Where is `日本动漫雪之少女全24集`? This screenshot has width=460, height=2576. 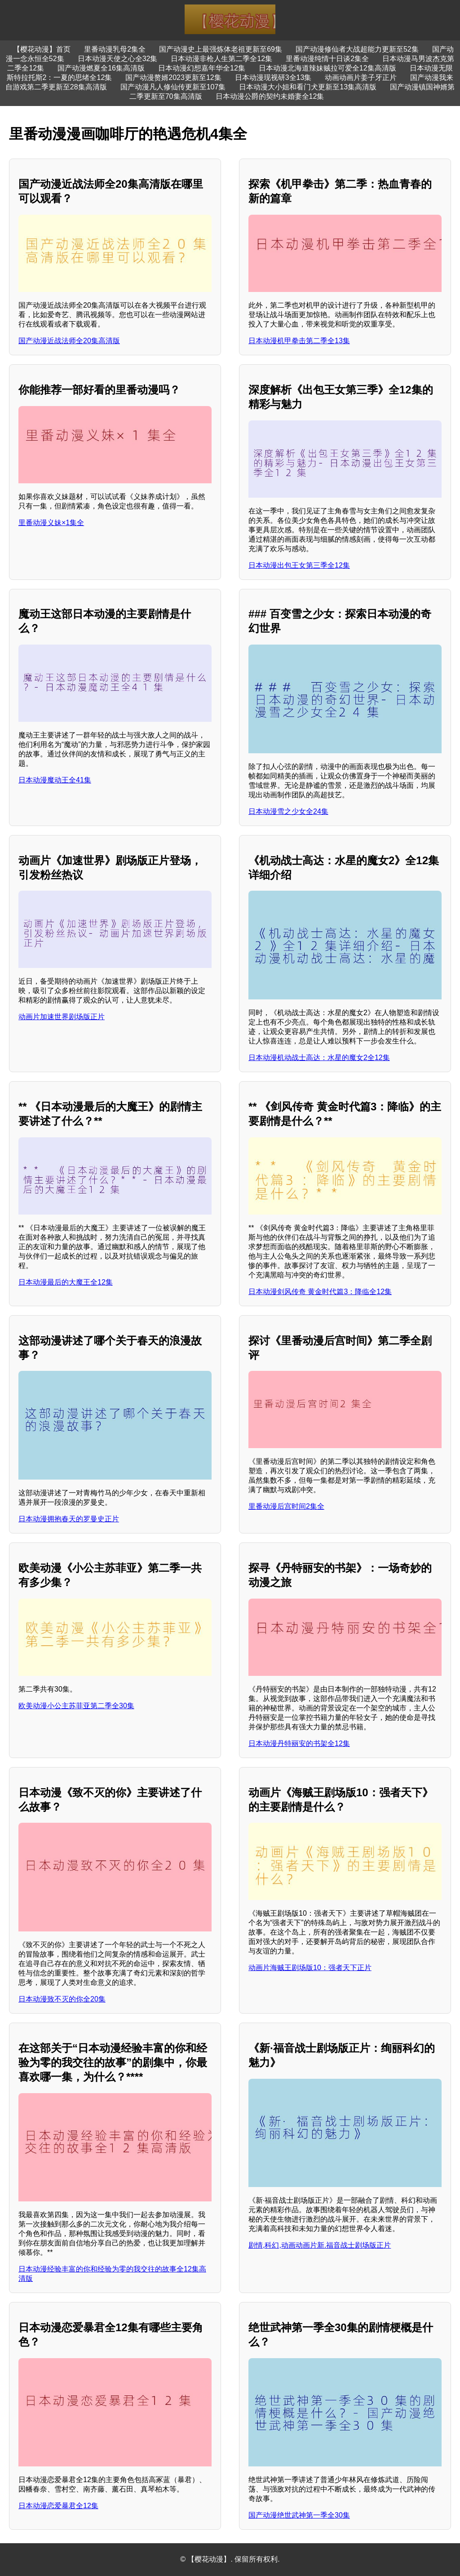 日本动漫雪之少女全24集 is located at coordinates (288, 811).